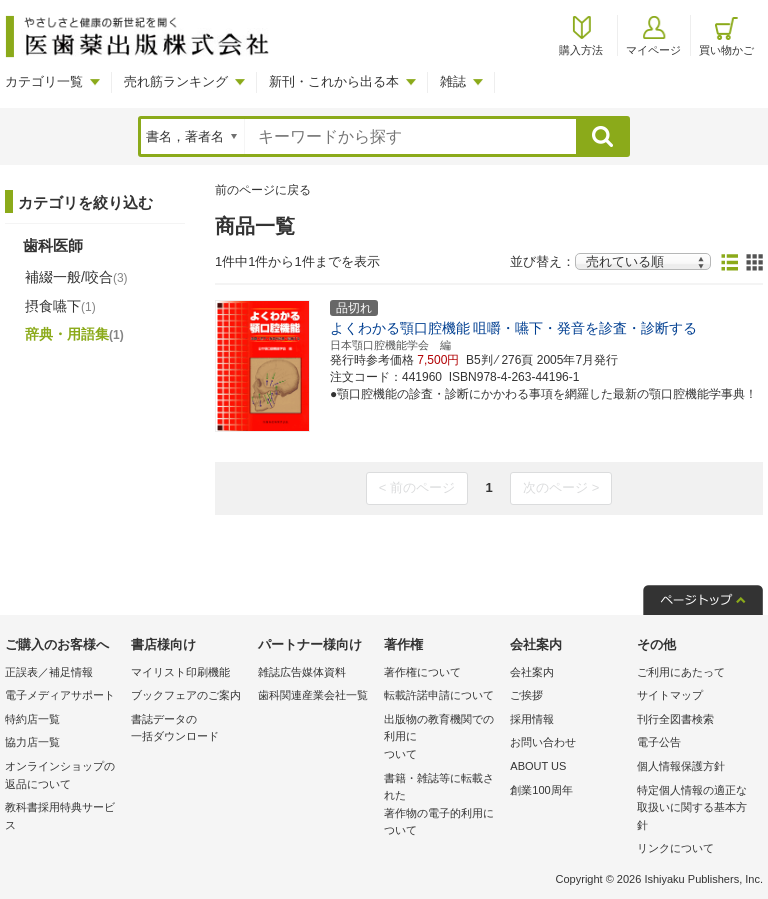 The width and height of the screenshot is (768, 899). What do you see at coordinates (60, 306) in the screenshot?
I see `摂食嚥下` at bounding box center [60, 306].